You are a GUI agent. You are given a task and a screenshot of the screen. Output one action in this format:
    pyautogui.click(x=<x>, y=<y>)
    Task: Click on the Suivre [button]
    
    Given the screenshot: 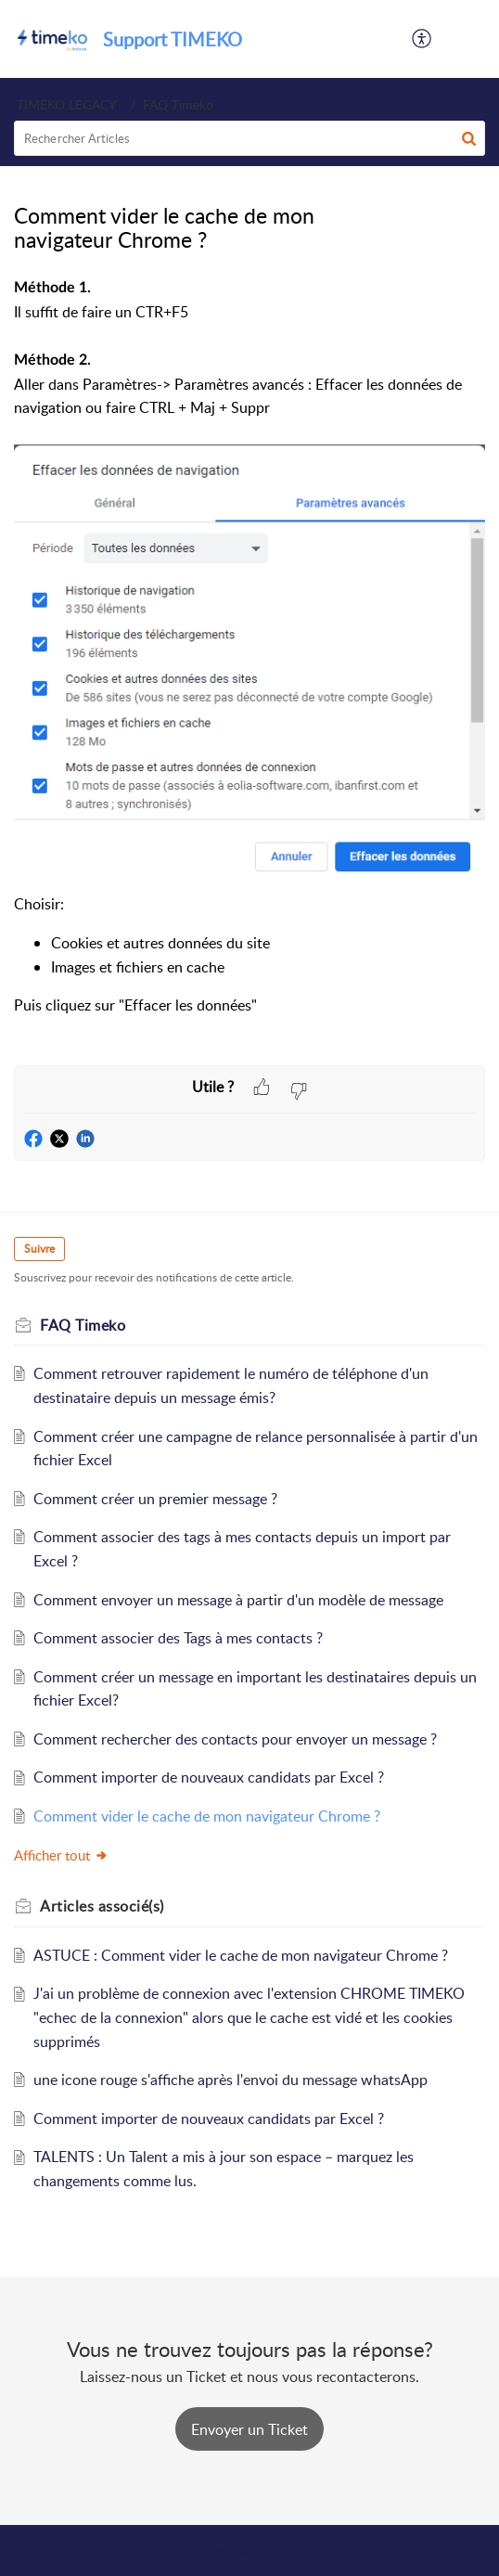 What is the action you would take?
    pyautogui.click(x=39, y=1248)
    